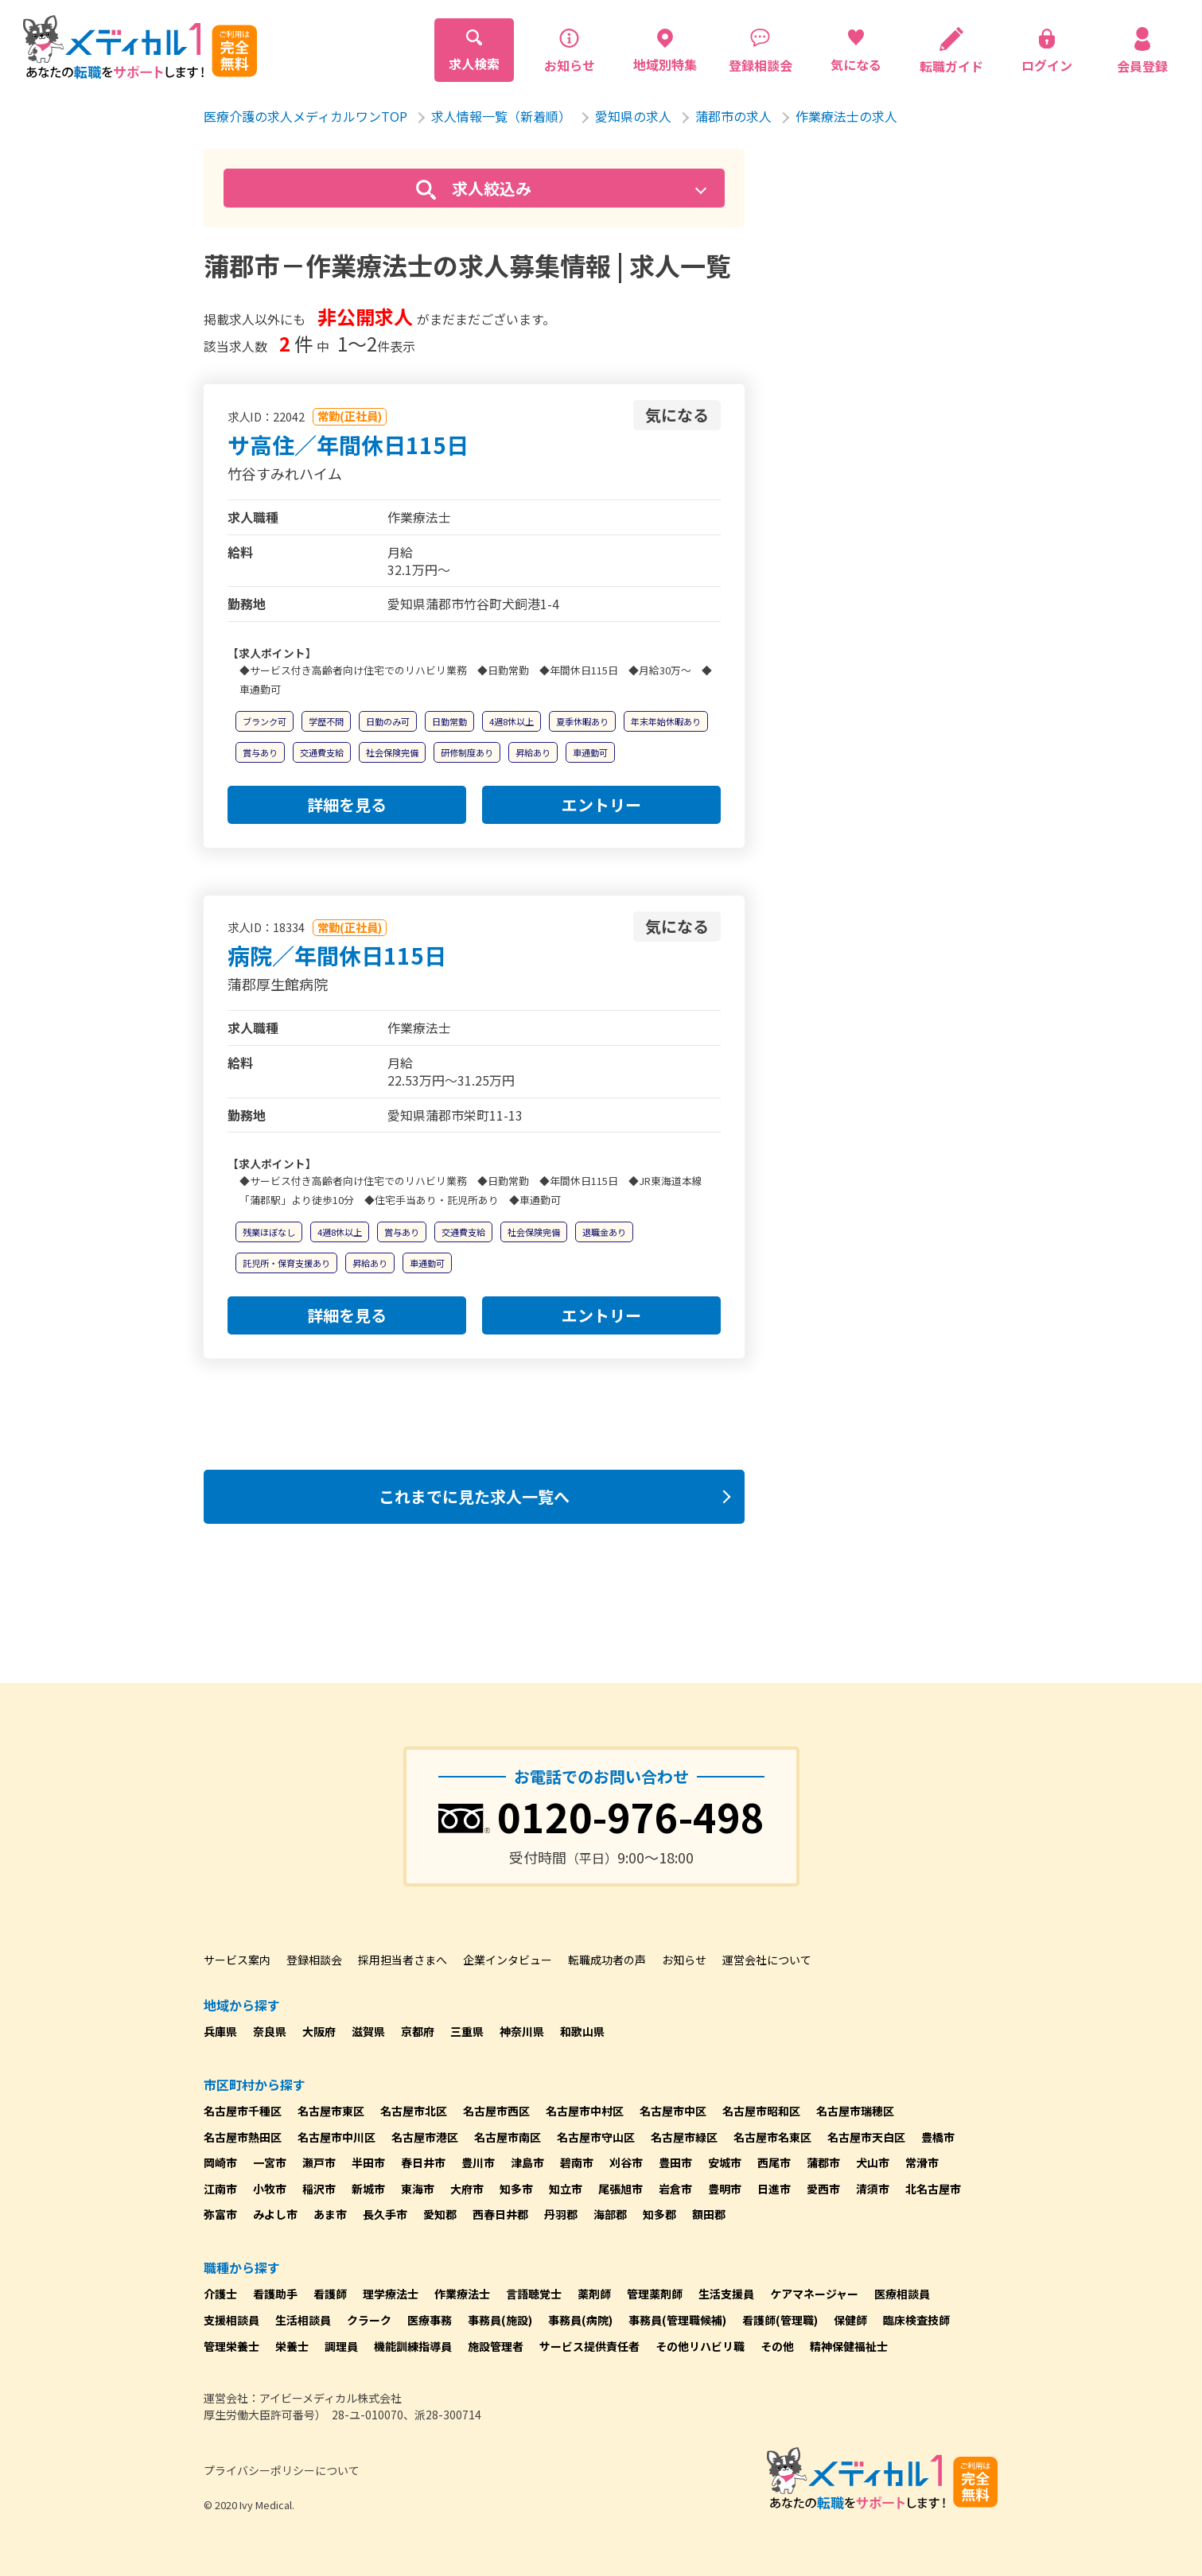 The width and height of the screenshot is (1202, 2576). What do you see at coordinates (684, 1960) in the screenshot?
I see `お知らせ` at bounding box center [684, 1960].